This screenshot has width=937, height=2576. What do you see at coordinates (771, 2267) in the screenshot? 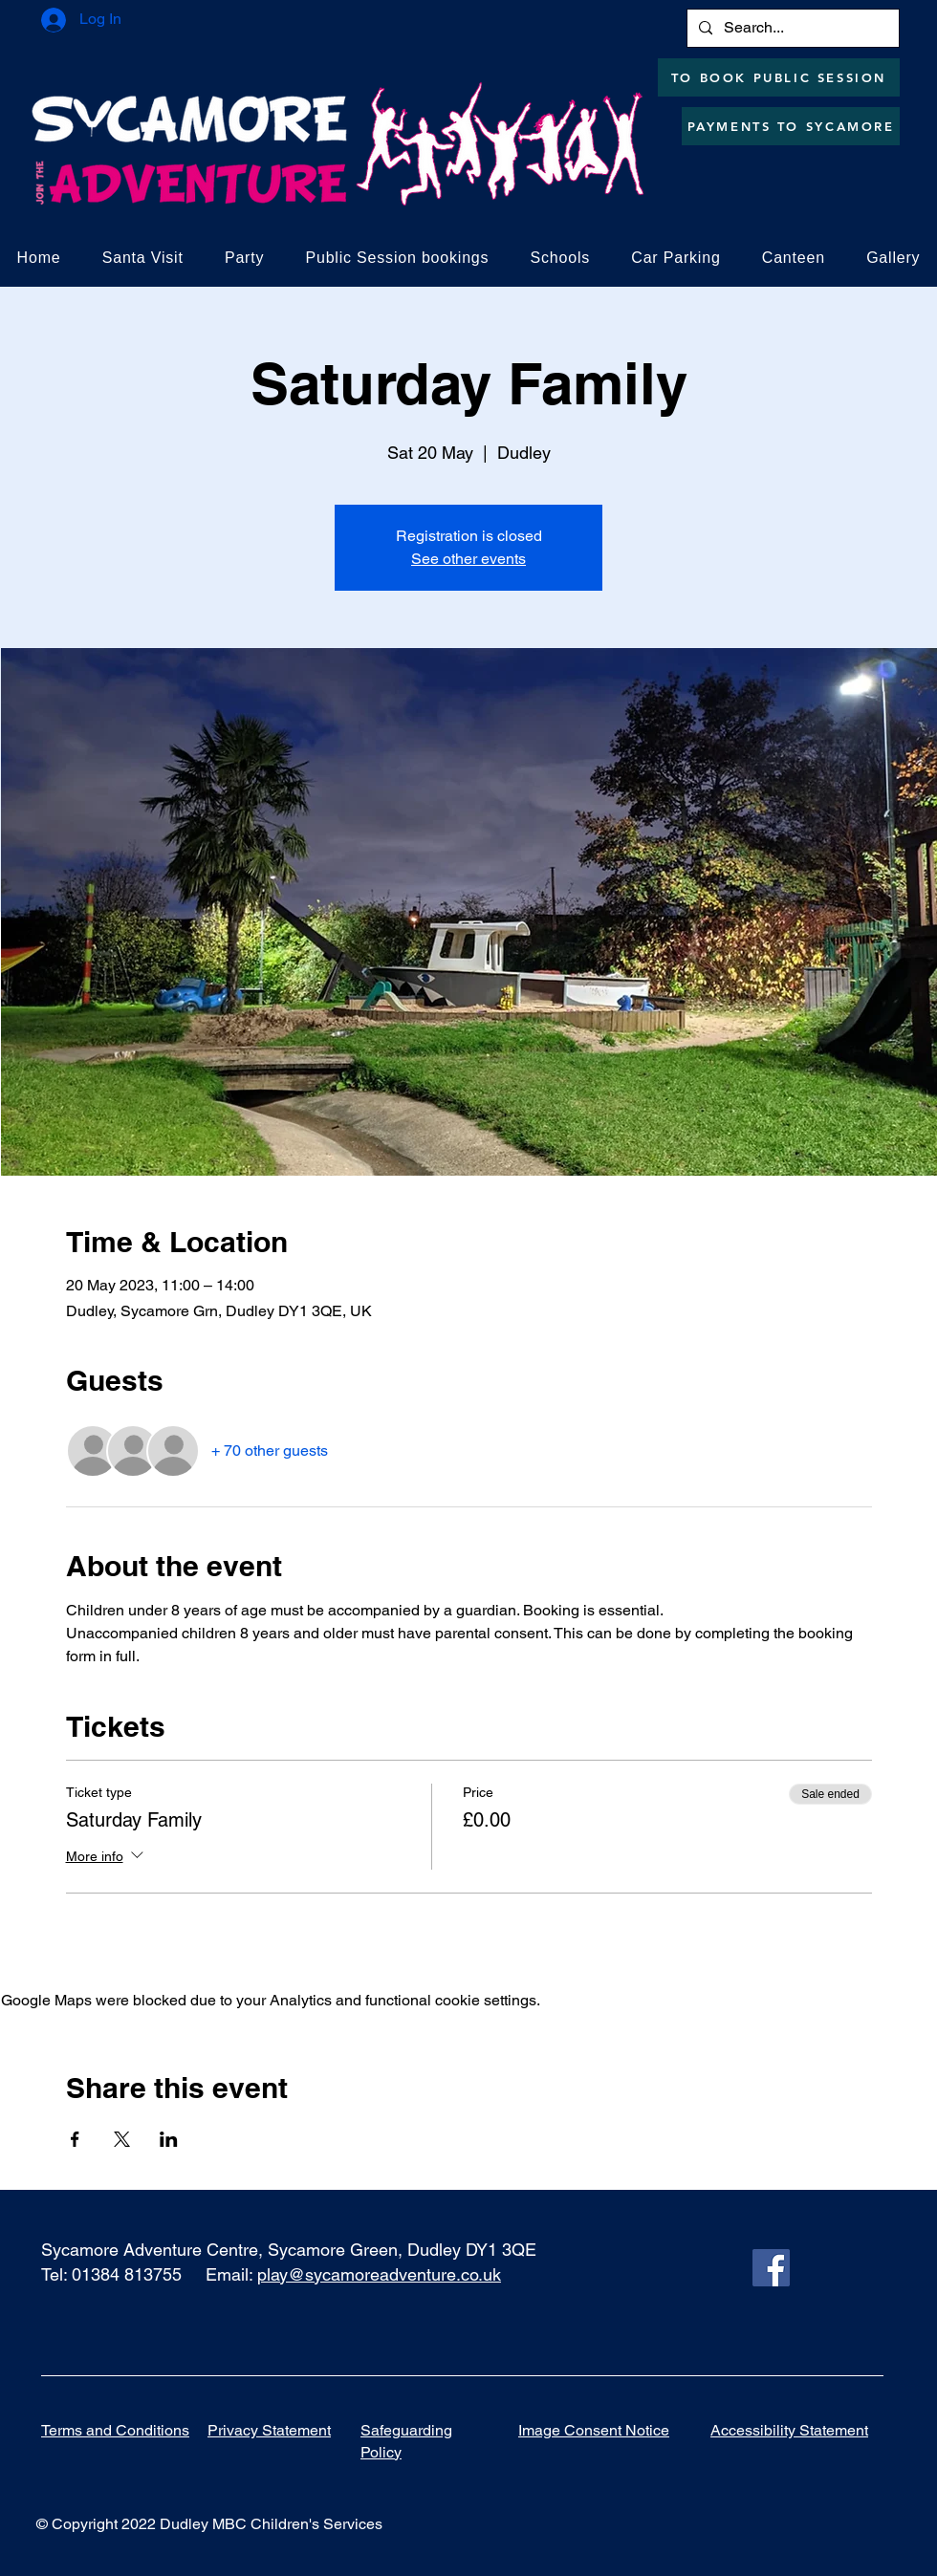
I see `[Facebook]` at bounding box center [771, 2267].